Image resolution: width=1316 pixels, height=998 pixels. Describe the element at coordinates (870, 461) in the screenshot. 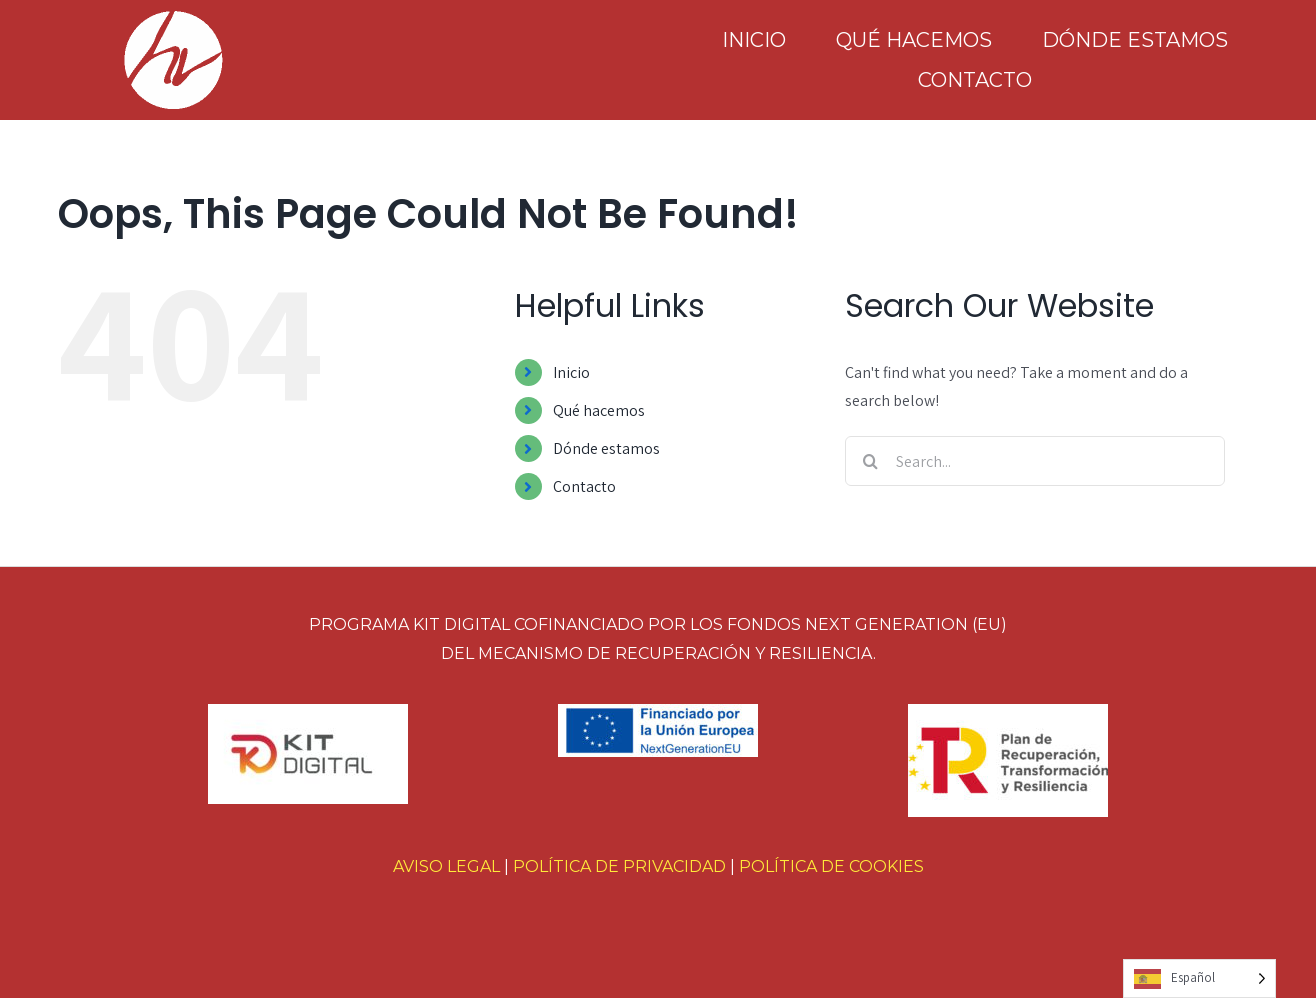

I see `[Search]` at that location.